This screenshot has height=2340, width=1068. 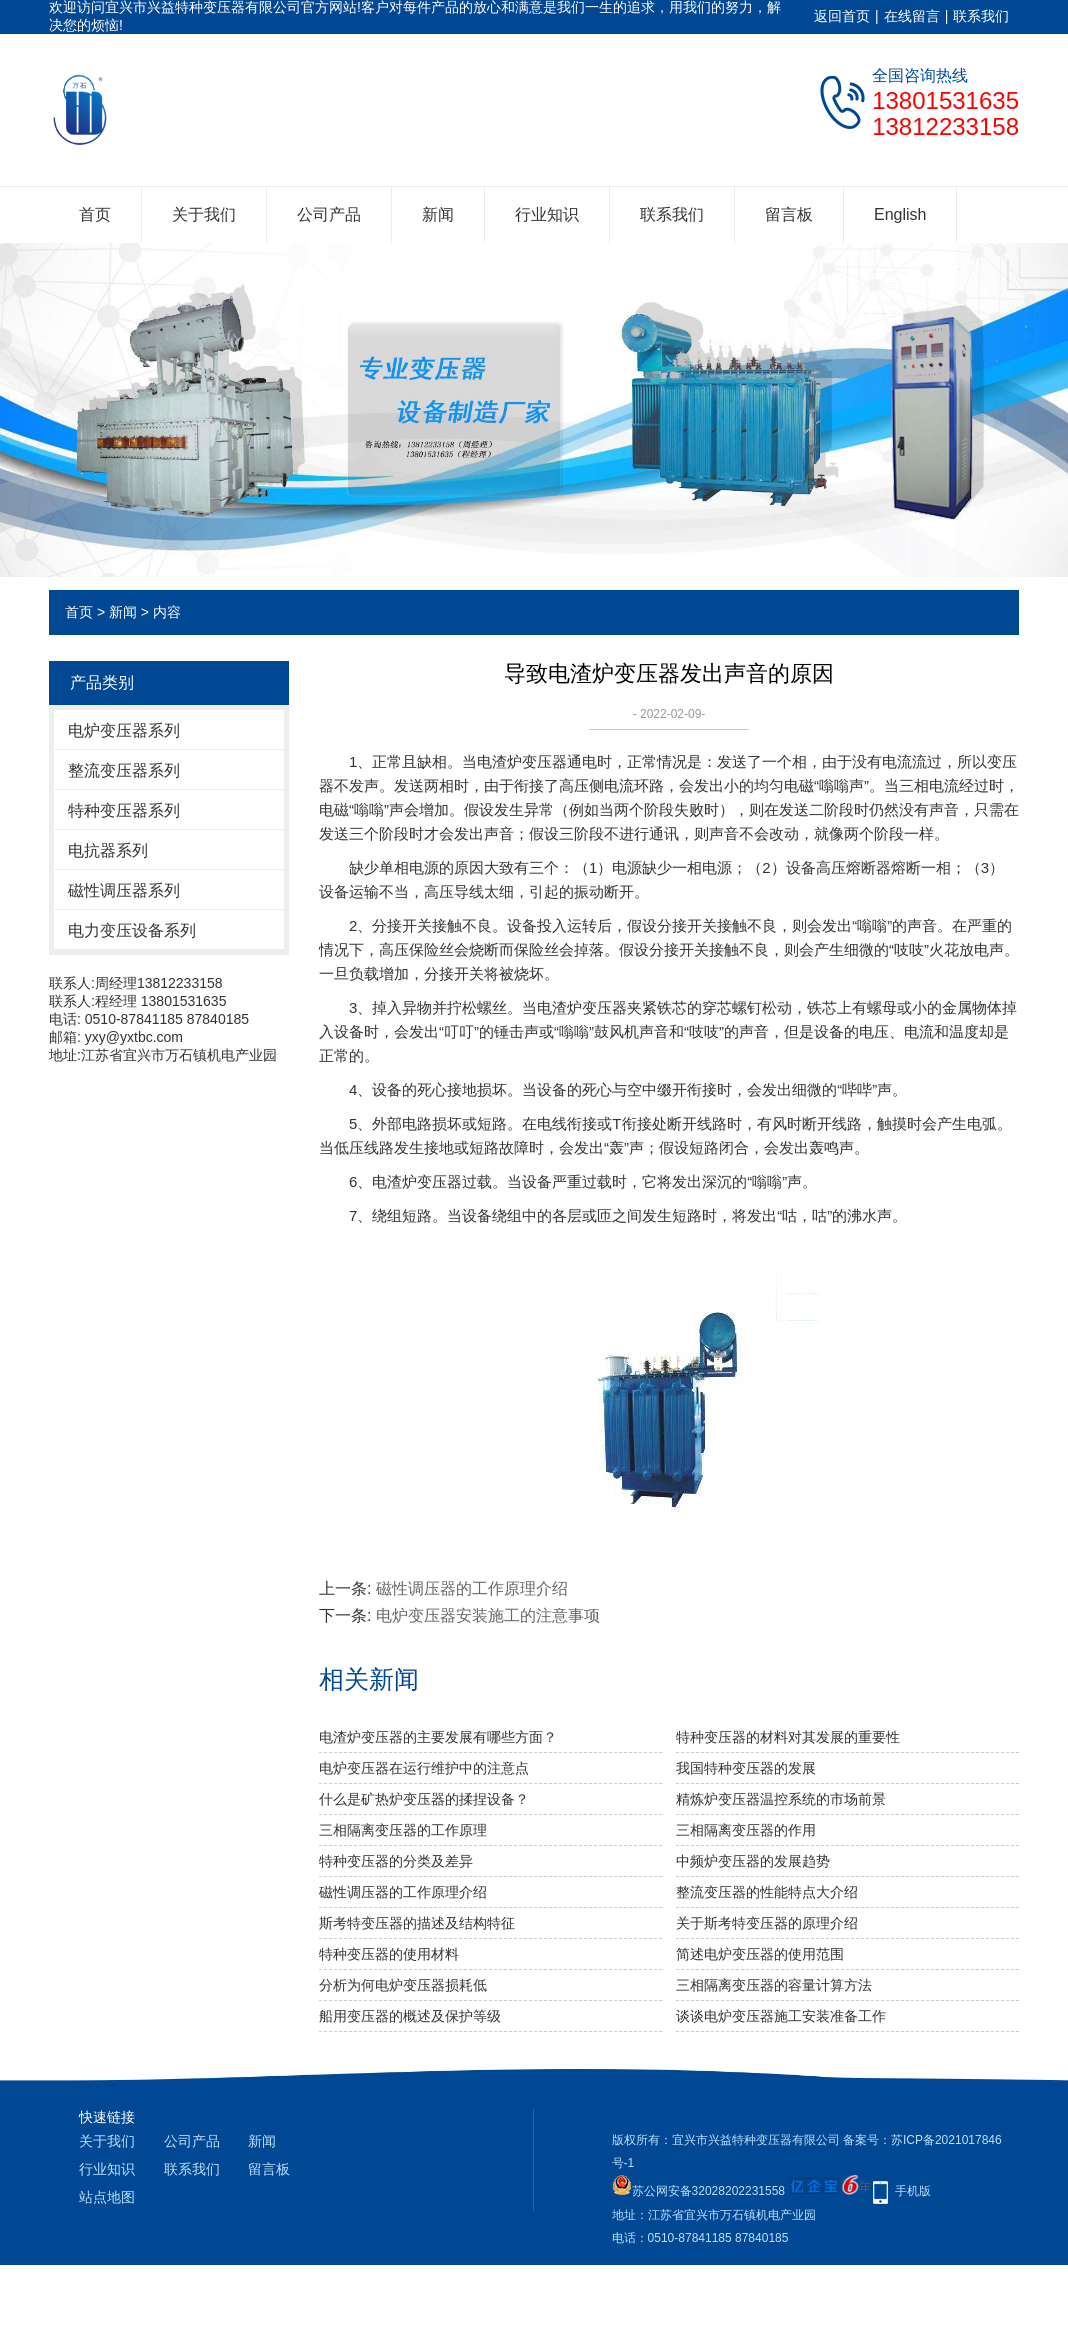 I want to click on 苏公网安备32028202231558, so click(x=698, y=2191).